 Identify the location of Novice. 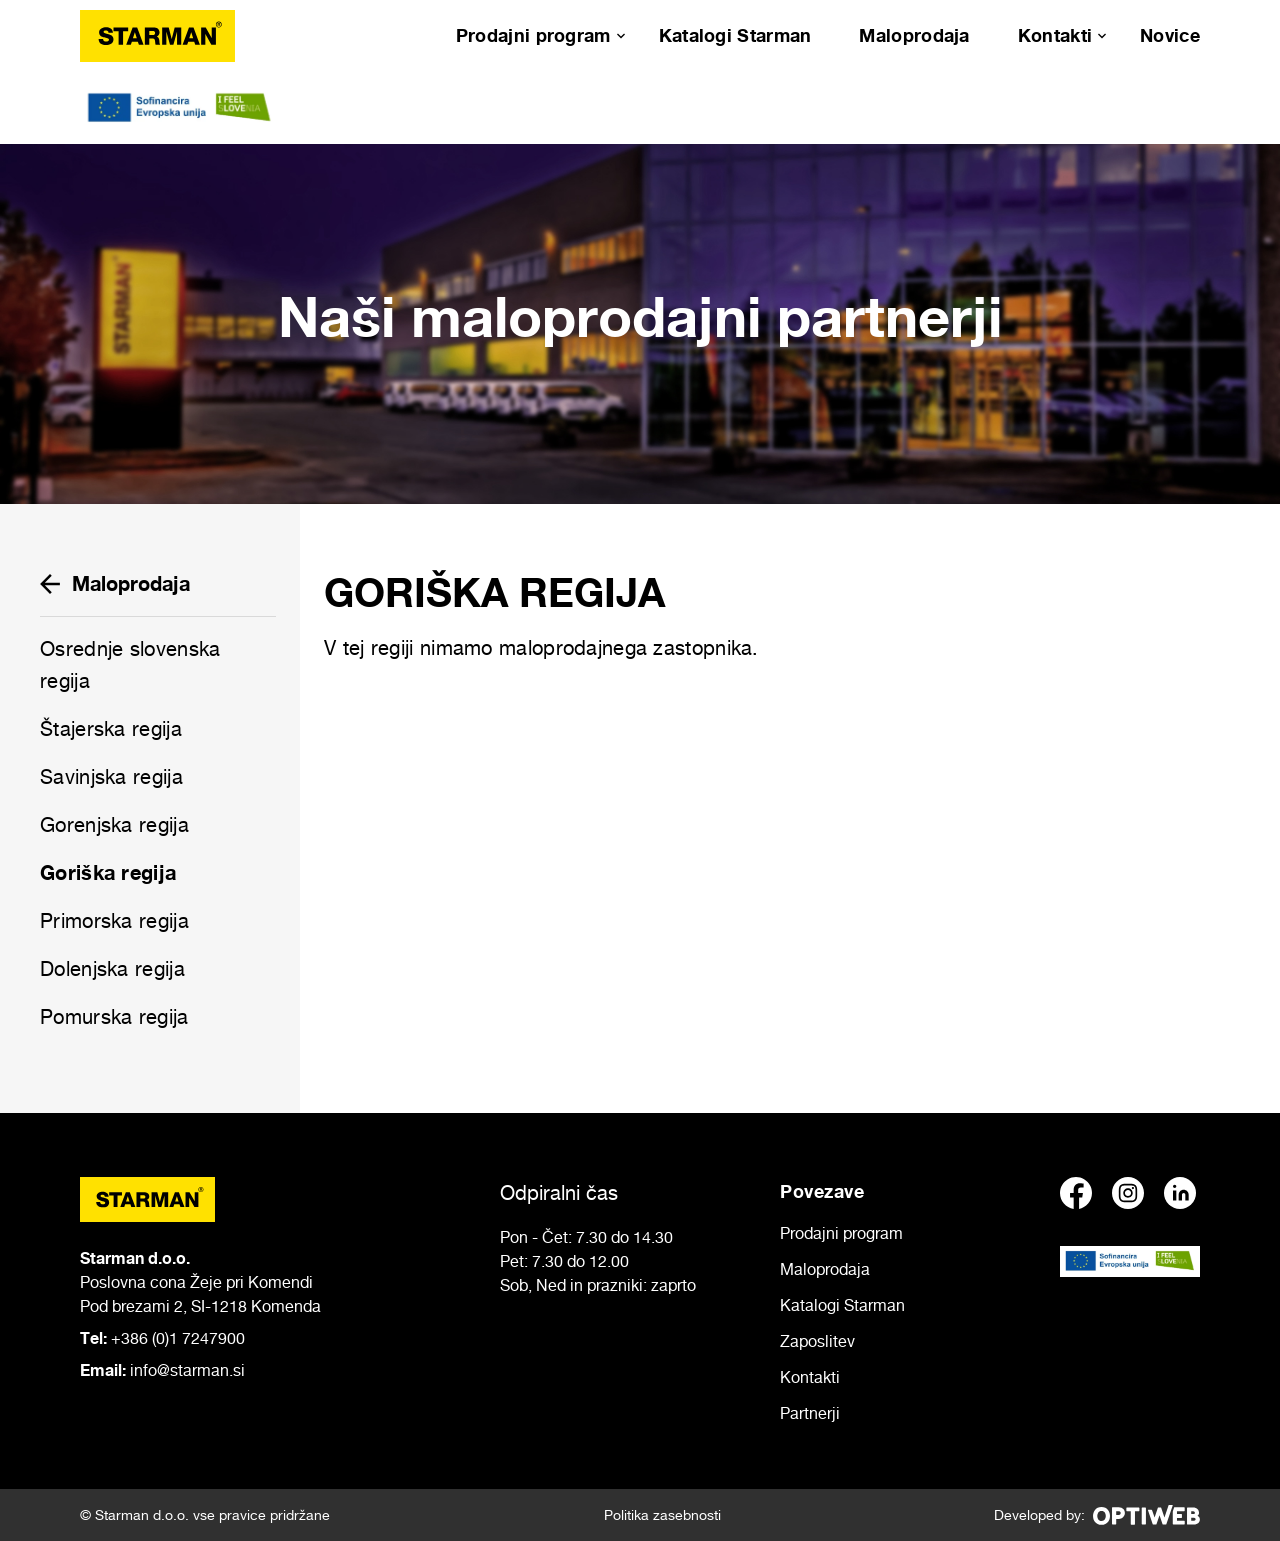
(1170, 35).